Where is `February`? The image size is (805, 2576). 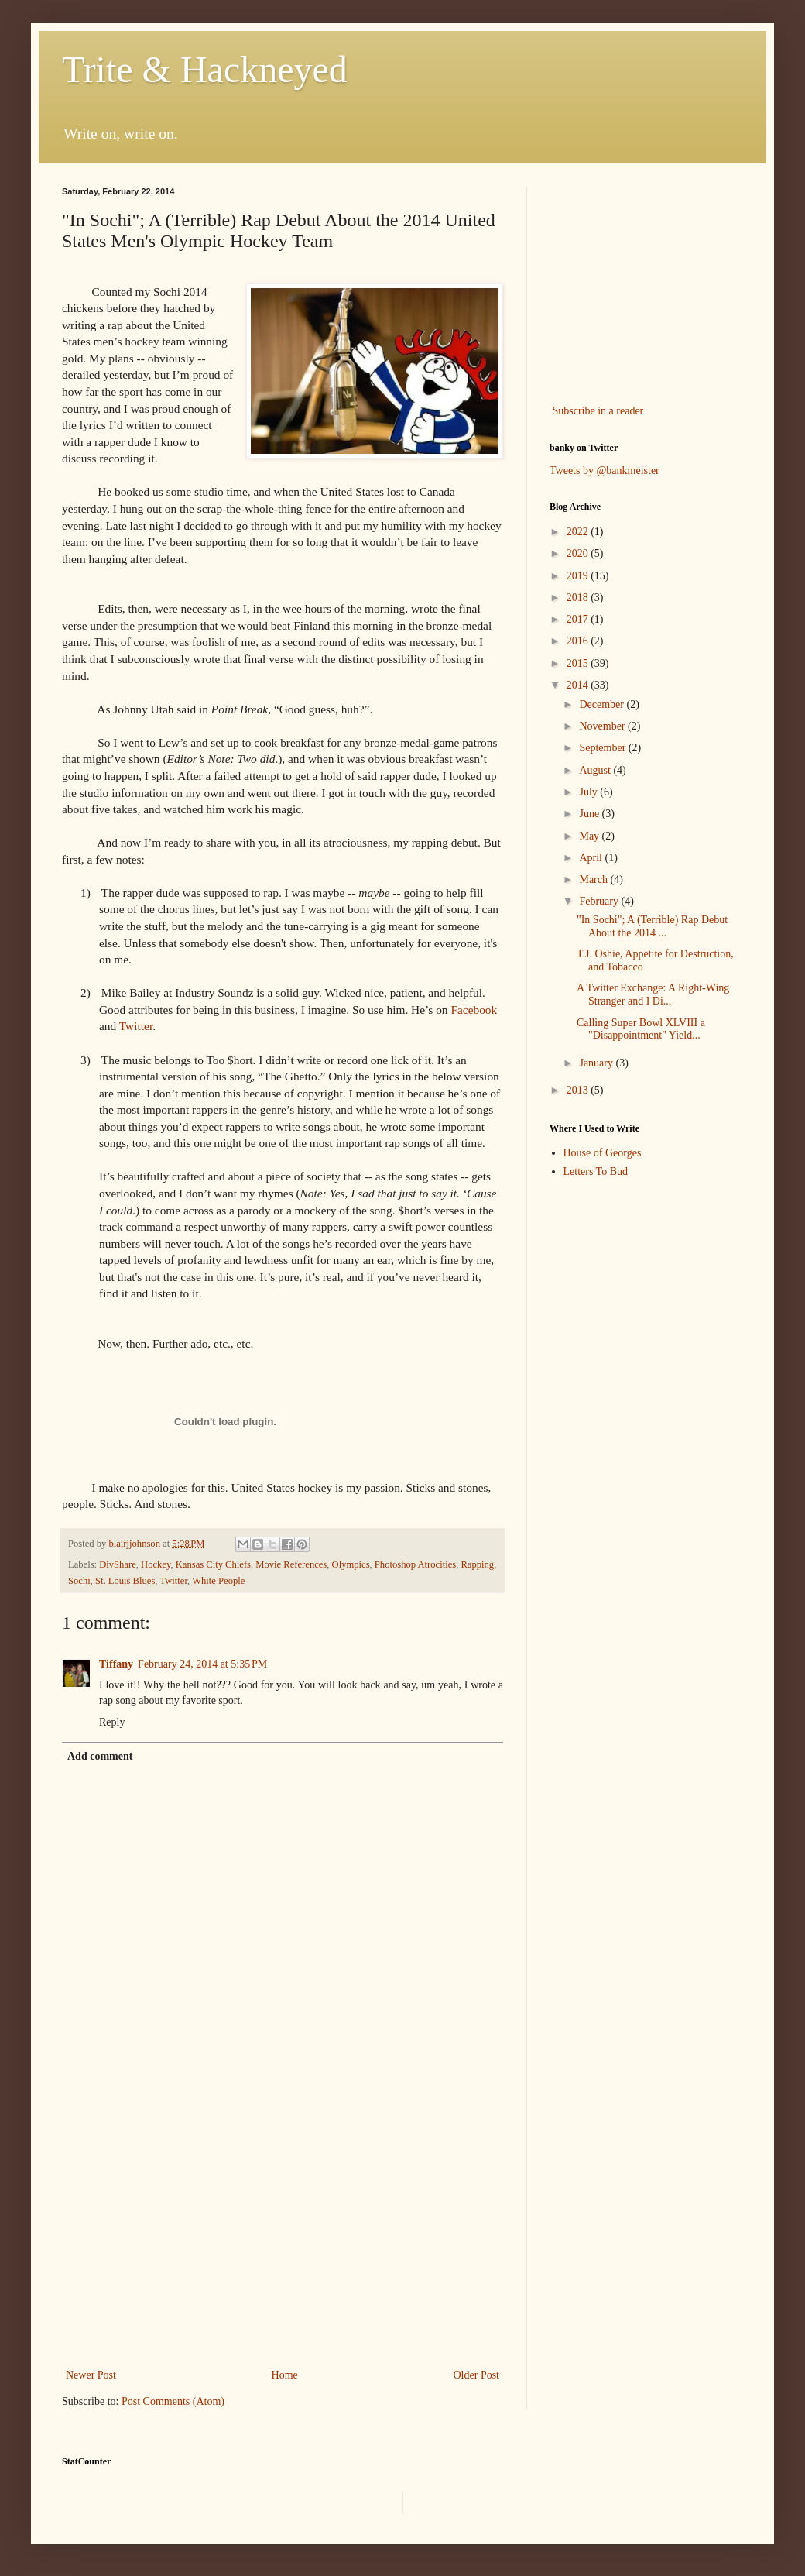 February is located at coordinates (600, 901).